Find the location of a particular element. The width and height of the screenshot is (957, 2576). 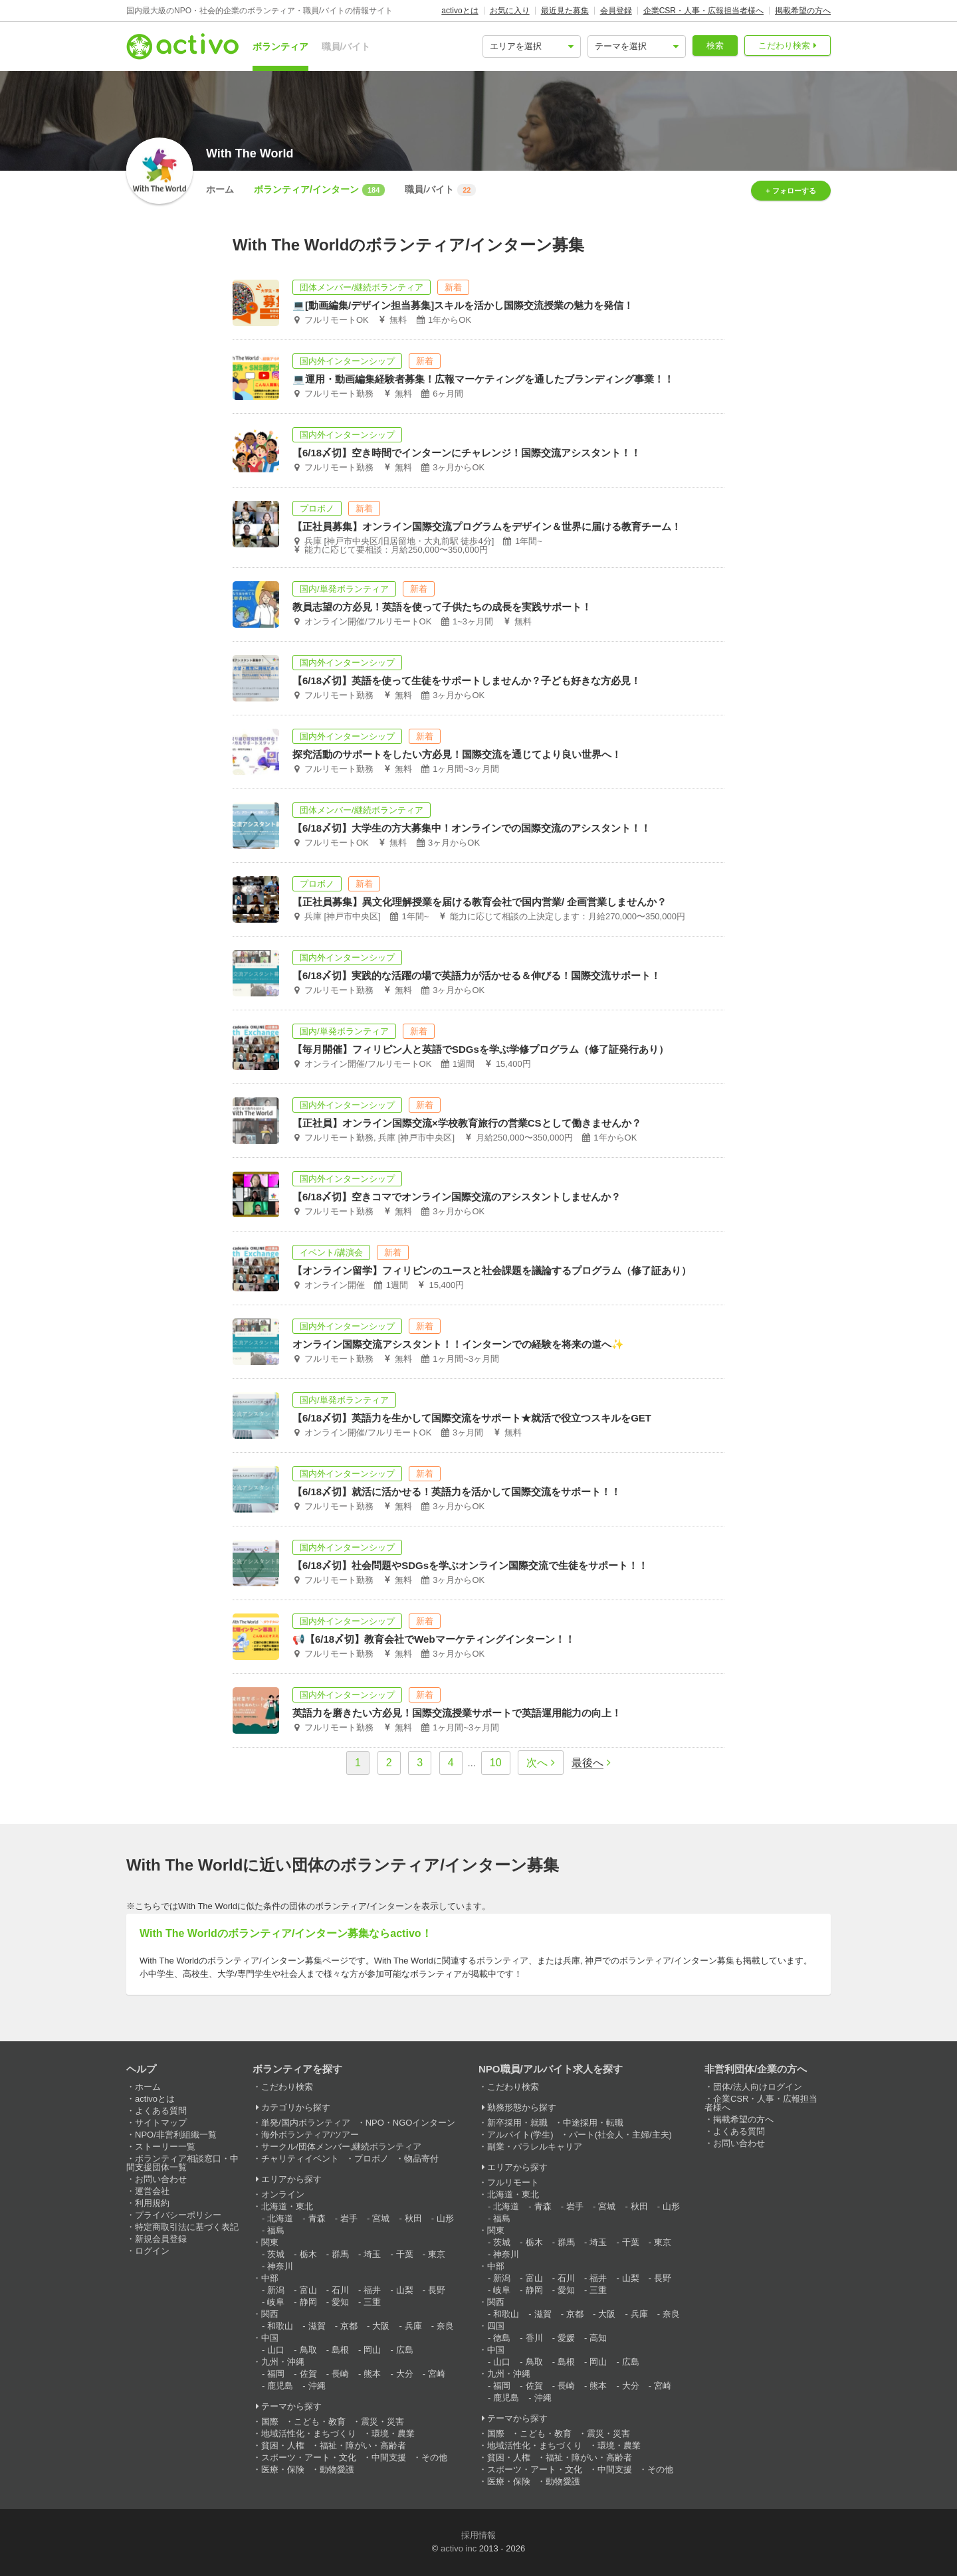

環境・農業 is located at coordinates (393, 2433).